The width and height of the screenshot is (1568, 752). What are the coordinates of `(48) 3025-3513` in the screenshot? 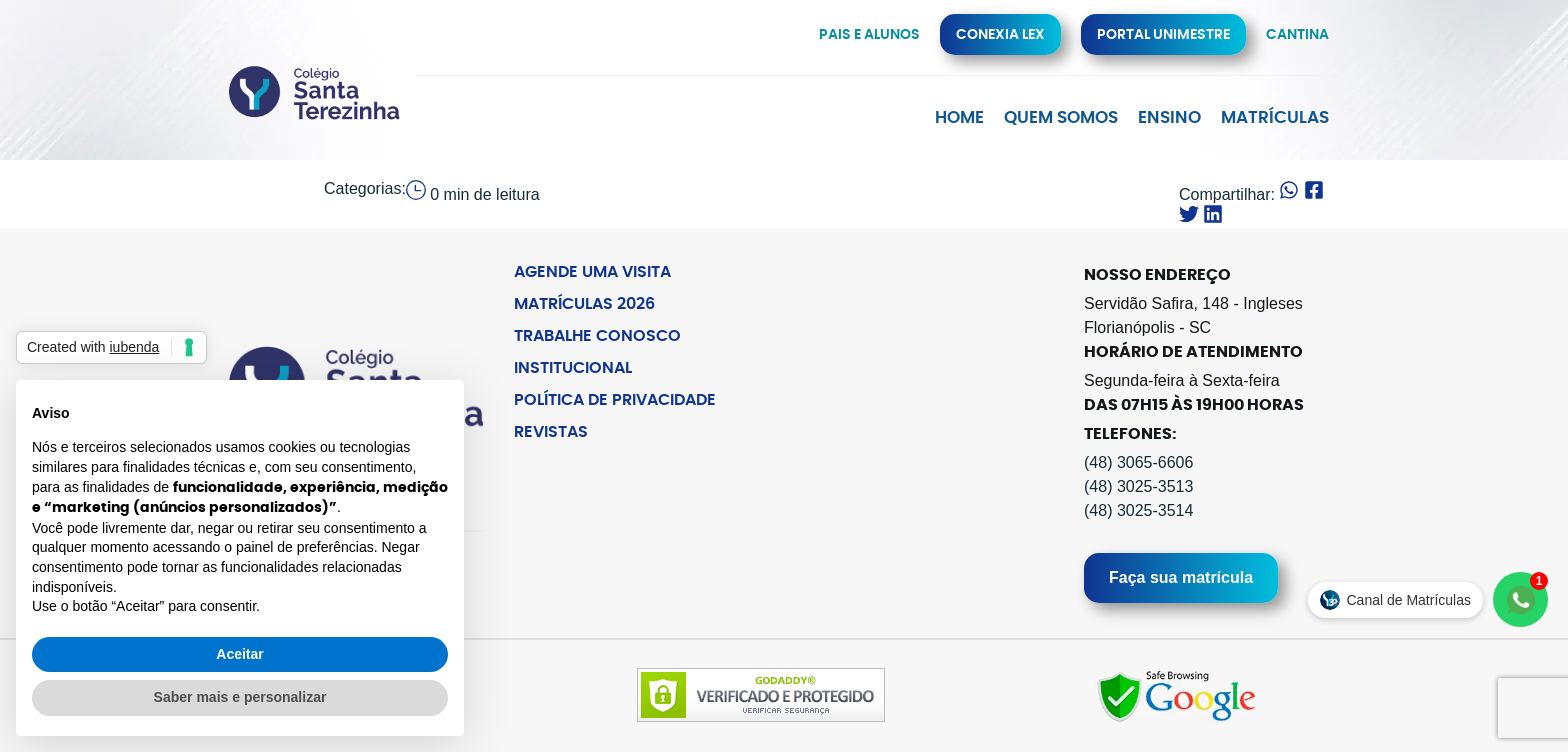 It's located at (1138, 486).